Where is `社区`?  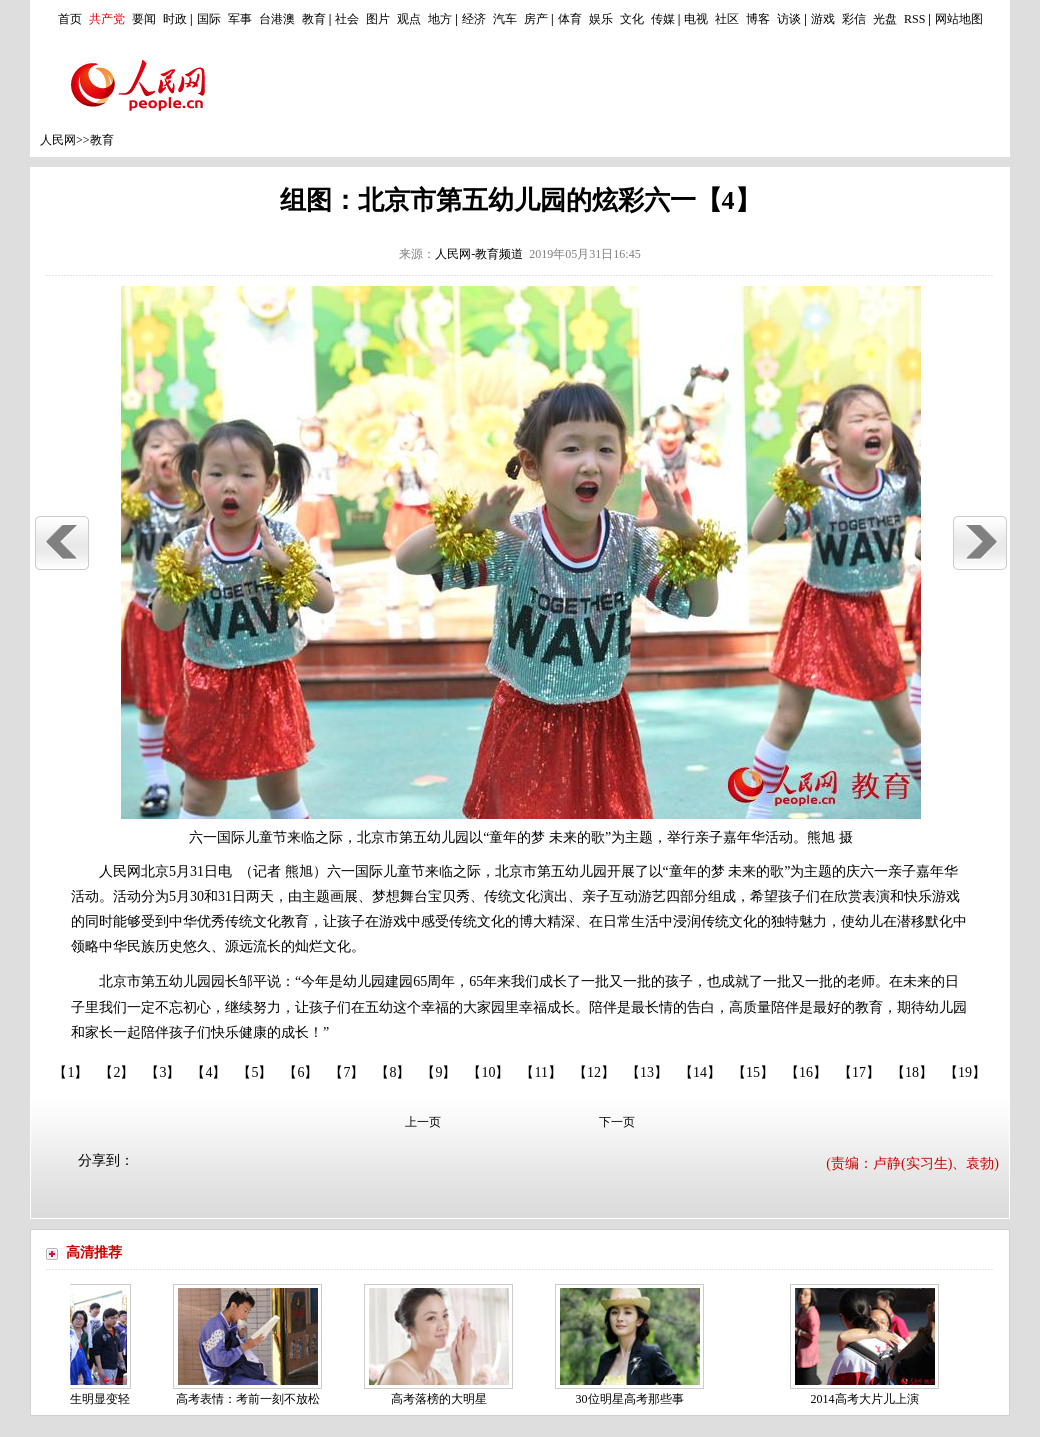 社区 is located at coordinates (727, 19).